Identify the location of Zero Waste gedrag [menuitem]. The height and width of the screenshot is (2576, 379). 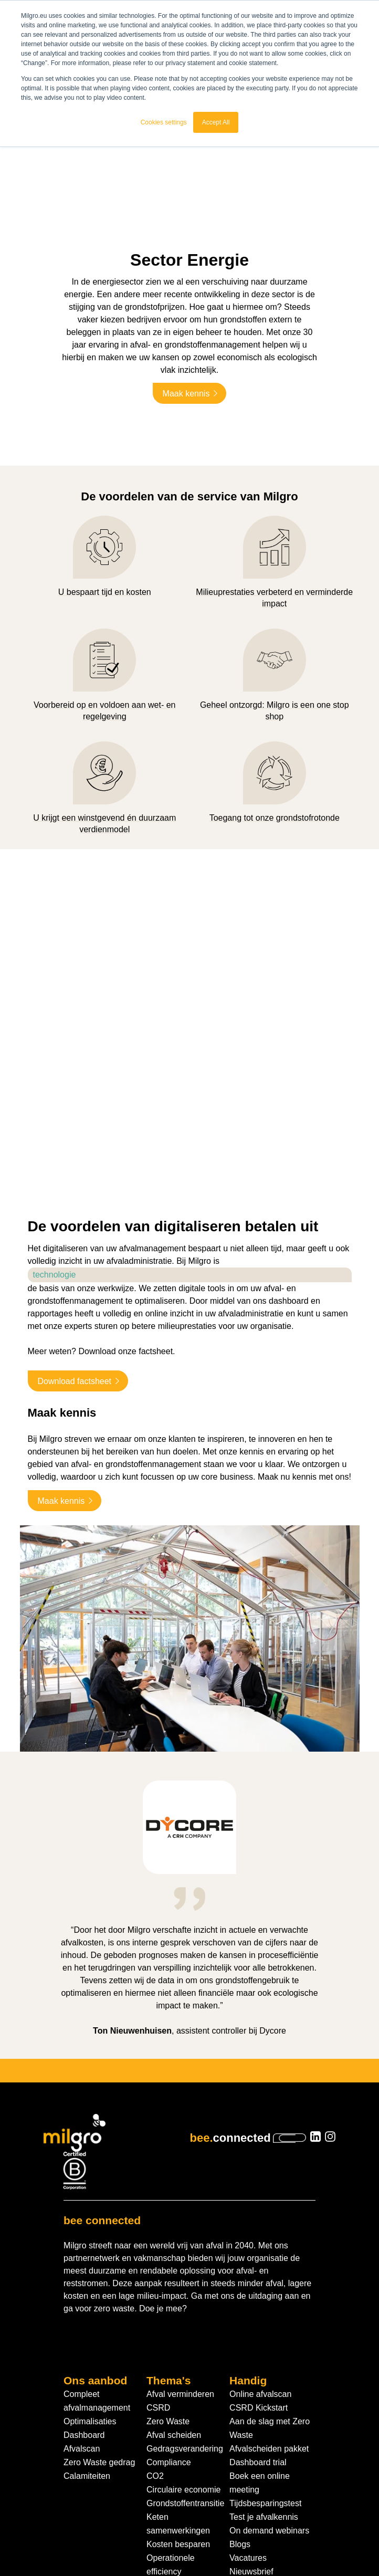
(99, 2316).